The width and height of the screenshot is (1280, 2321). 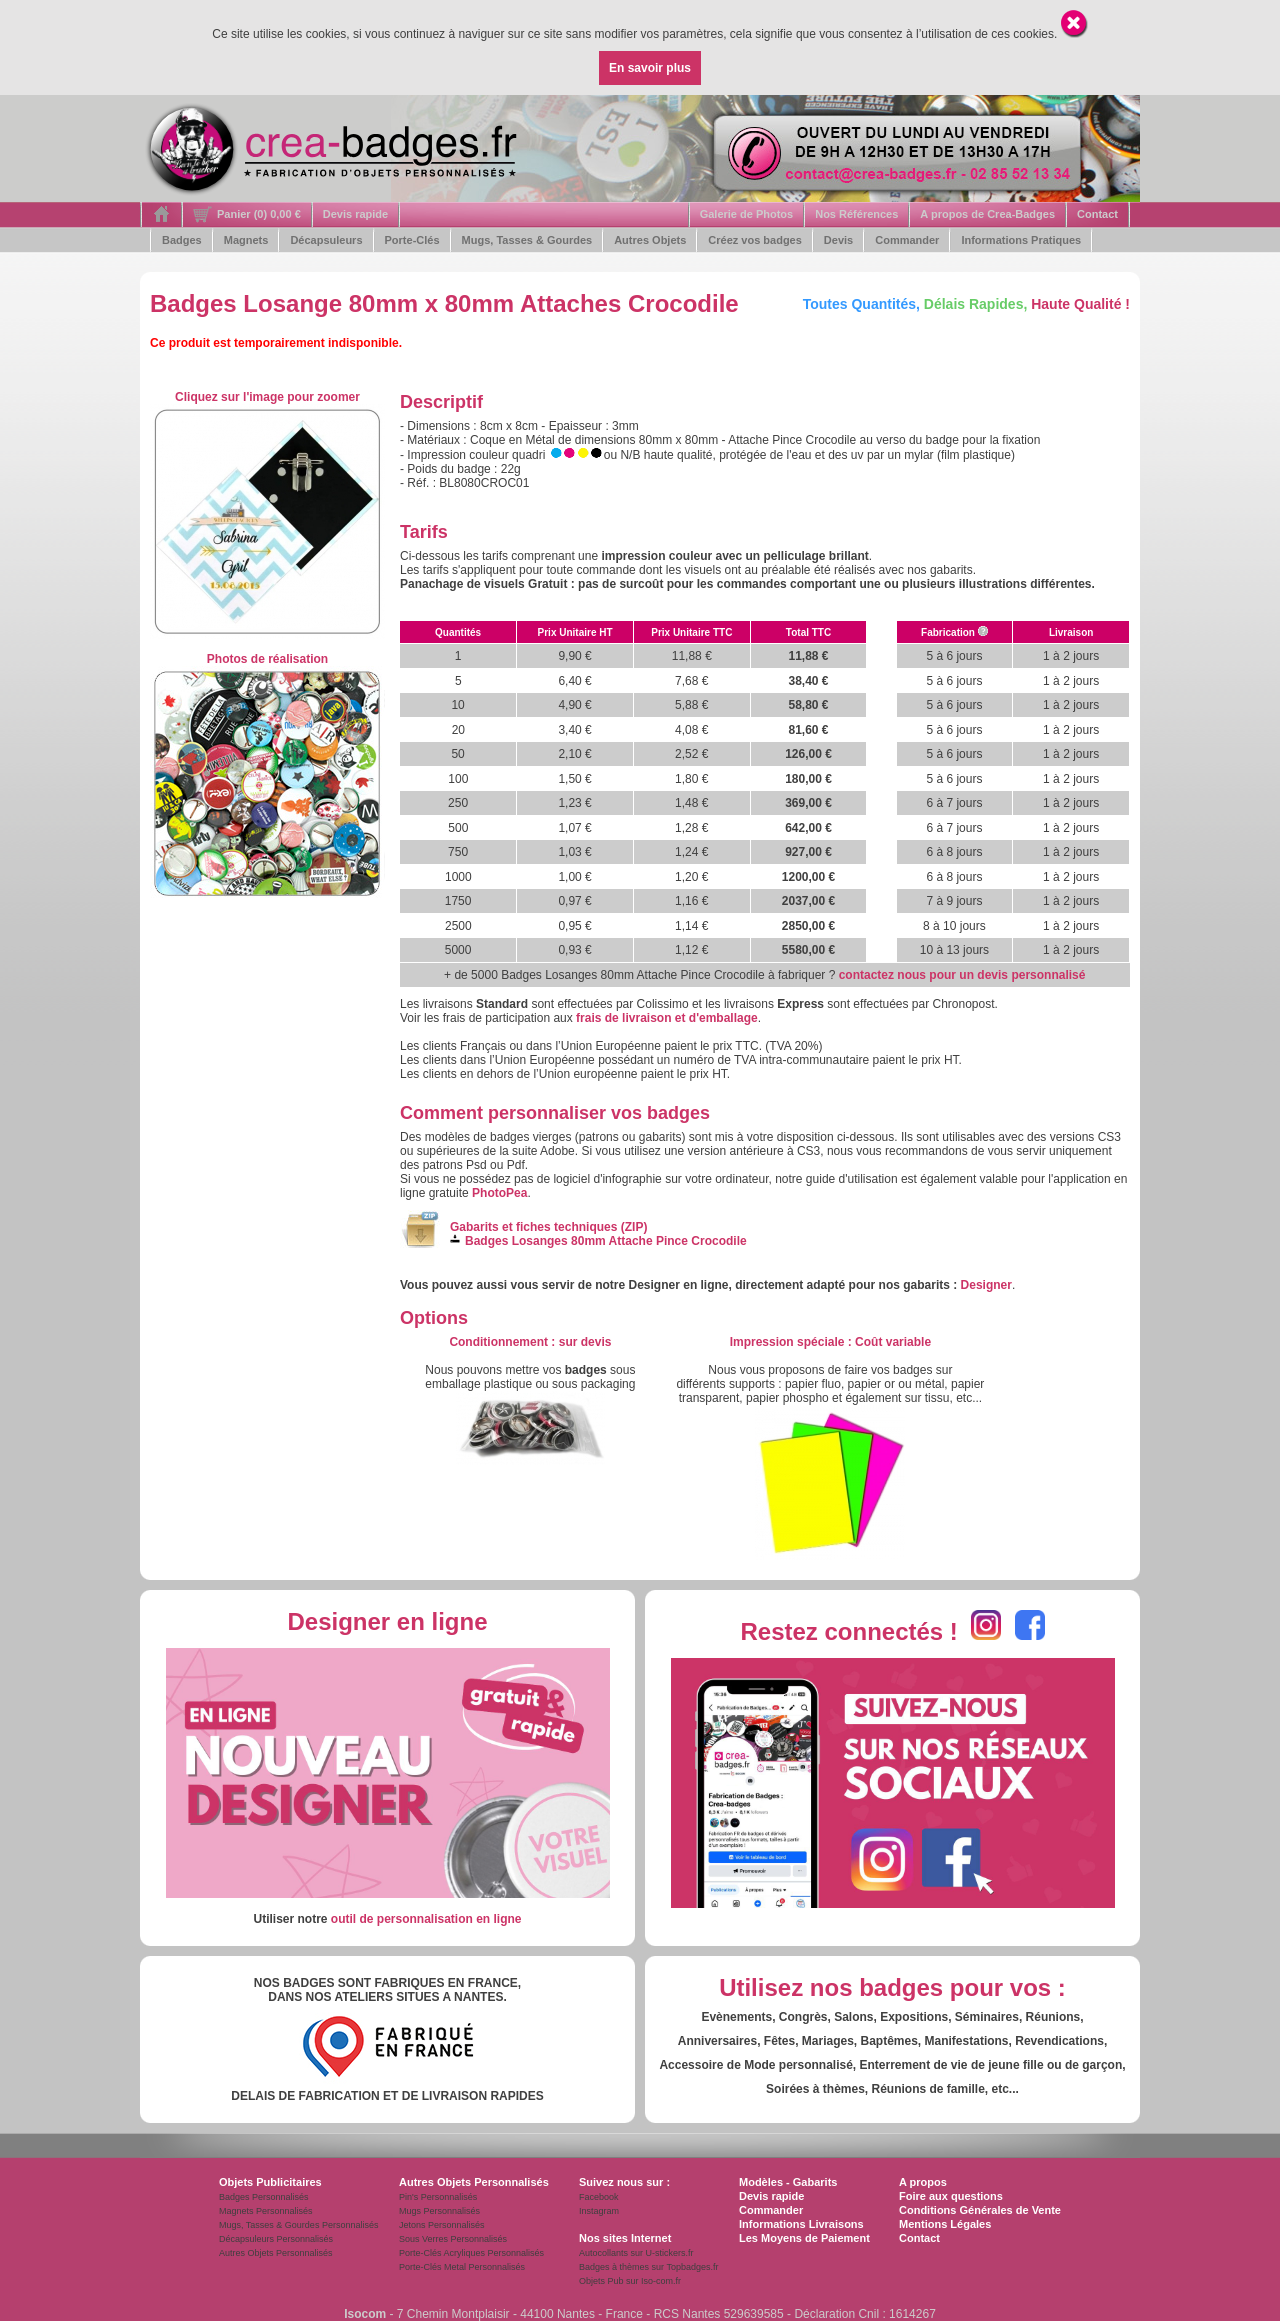 What do you see at coordinates (355, 214) in the screenshot?
I see `Devis rapide` at bounding box center [355, 214].